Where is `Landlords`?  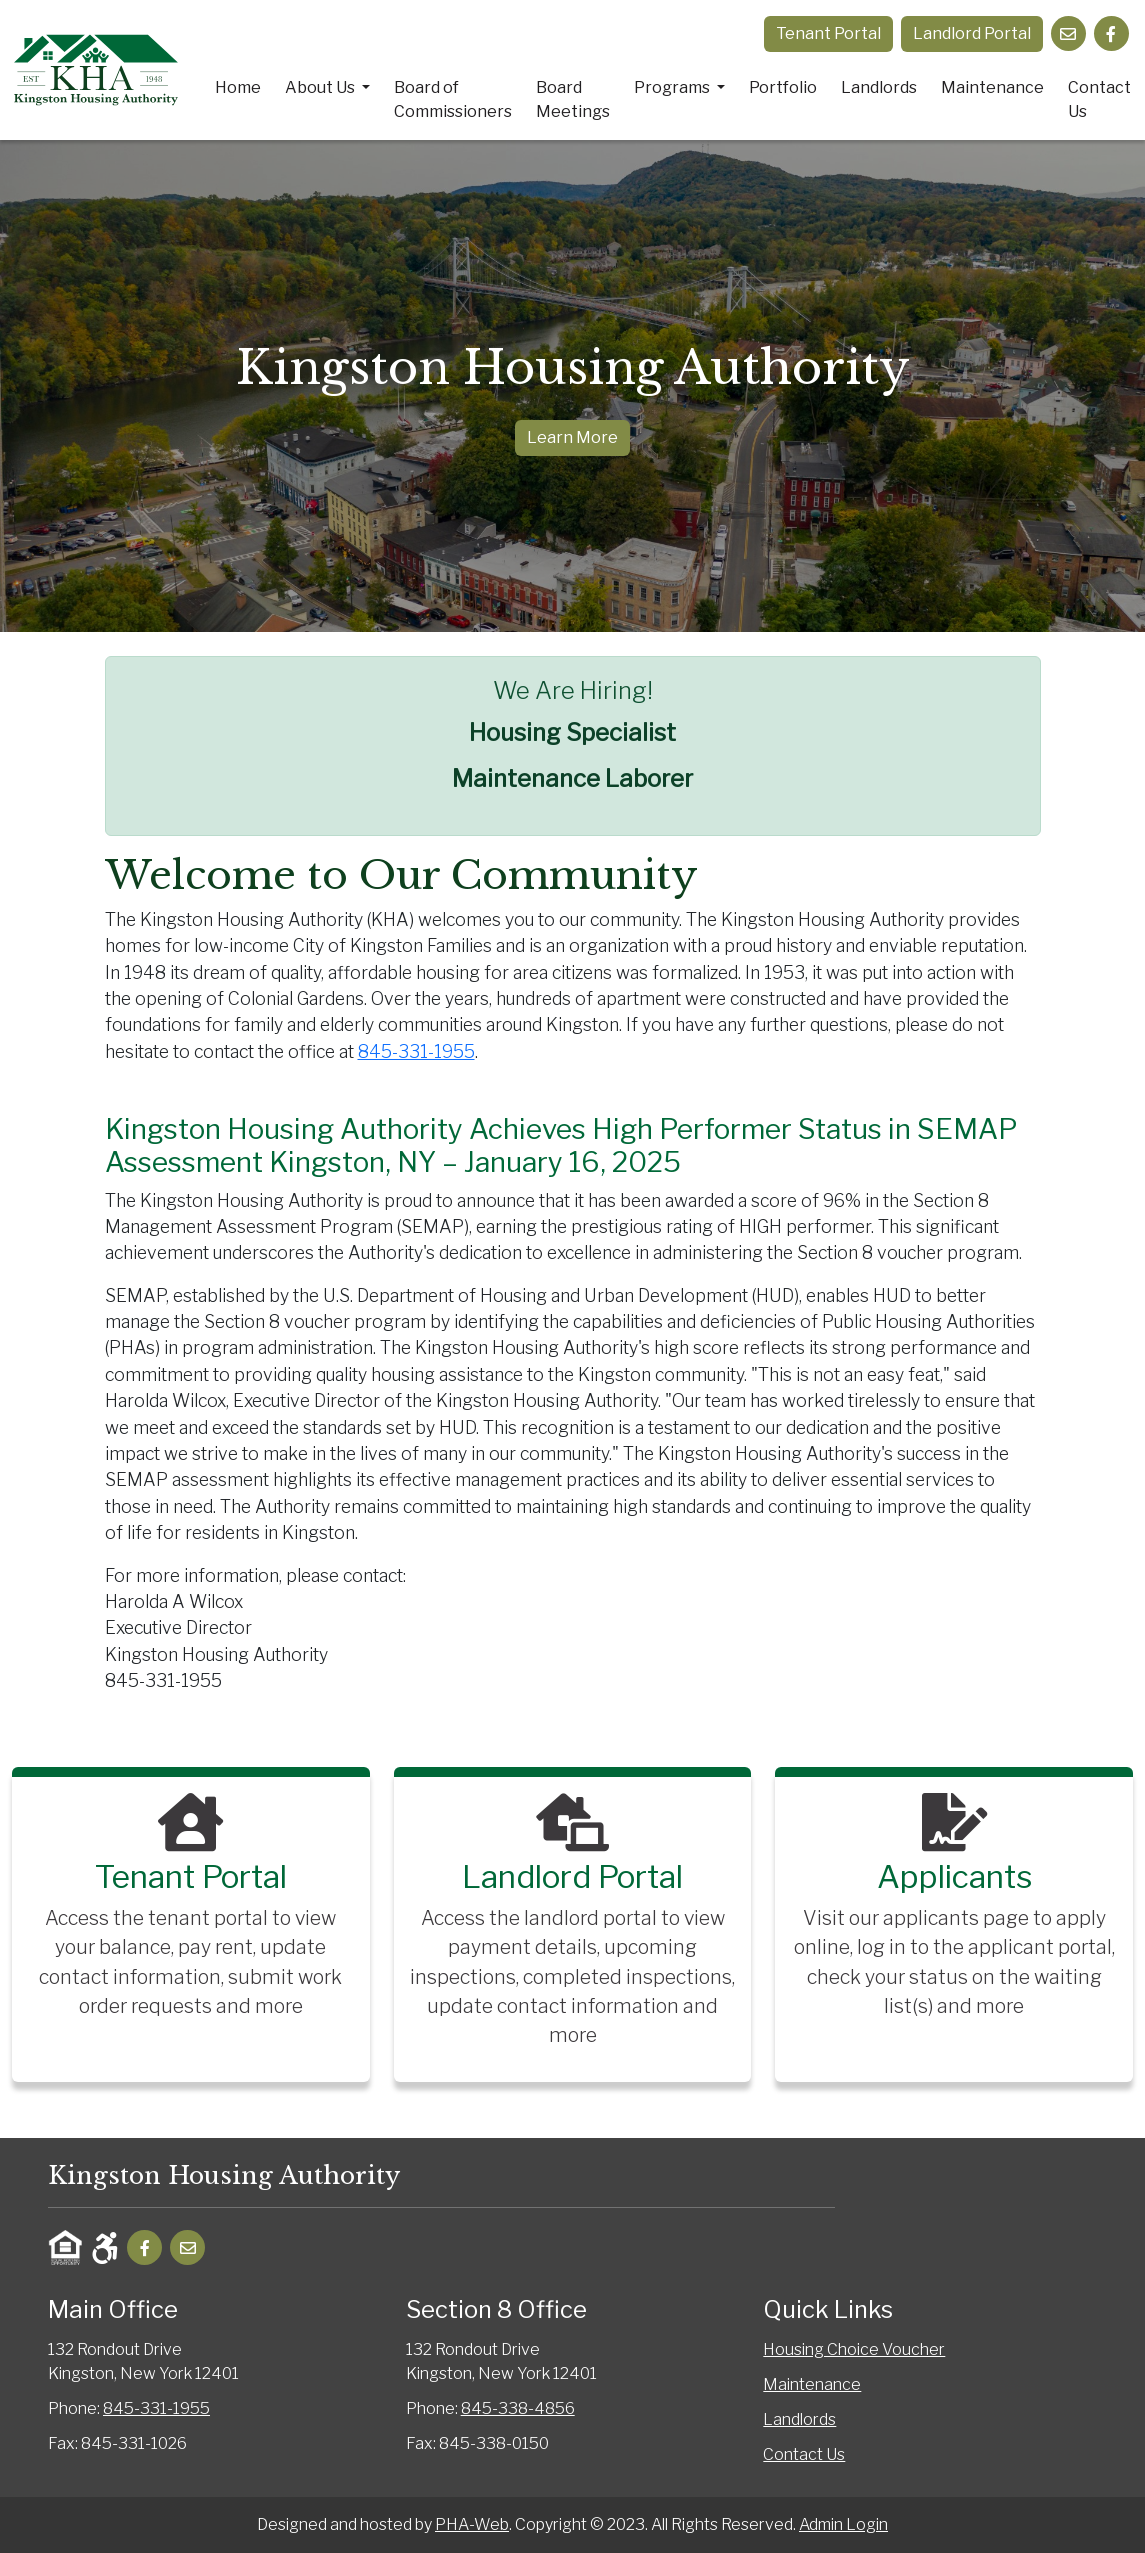
Landlords is located at coordinates (879, 87).